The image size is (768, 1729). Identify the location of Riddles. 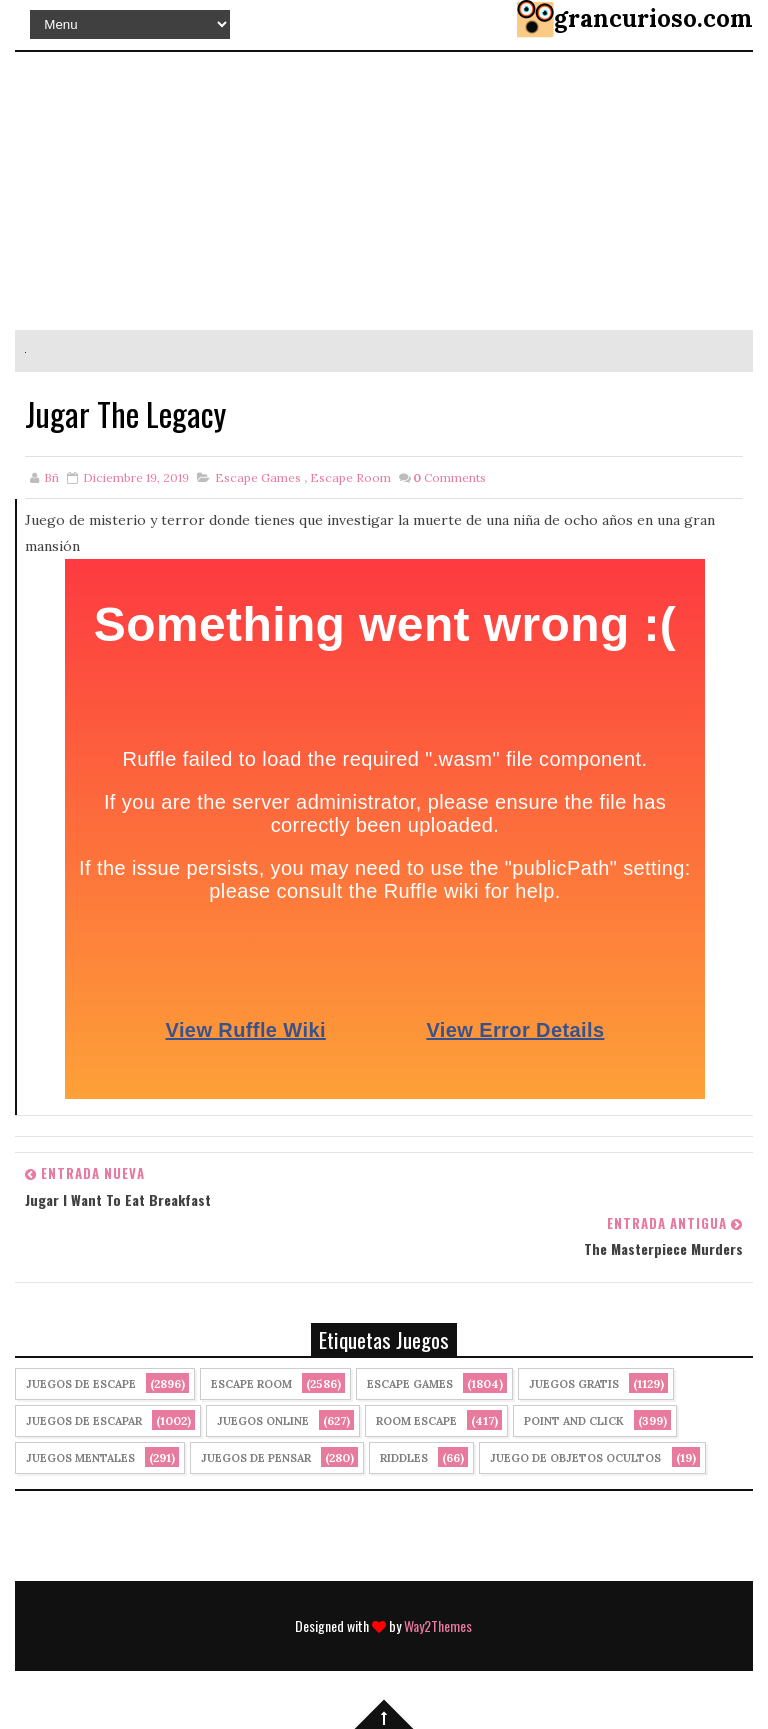
(404, 1458).